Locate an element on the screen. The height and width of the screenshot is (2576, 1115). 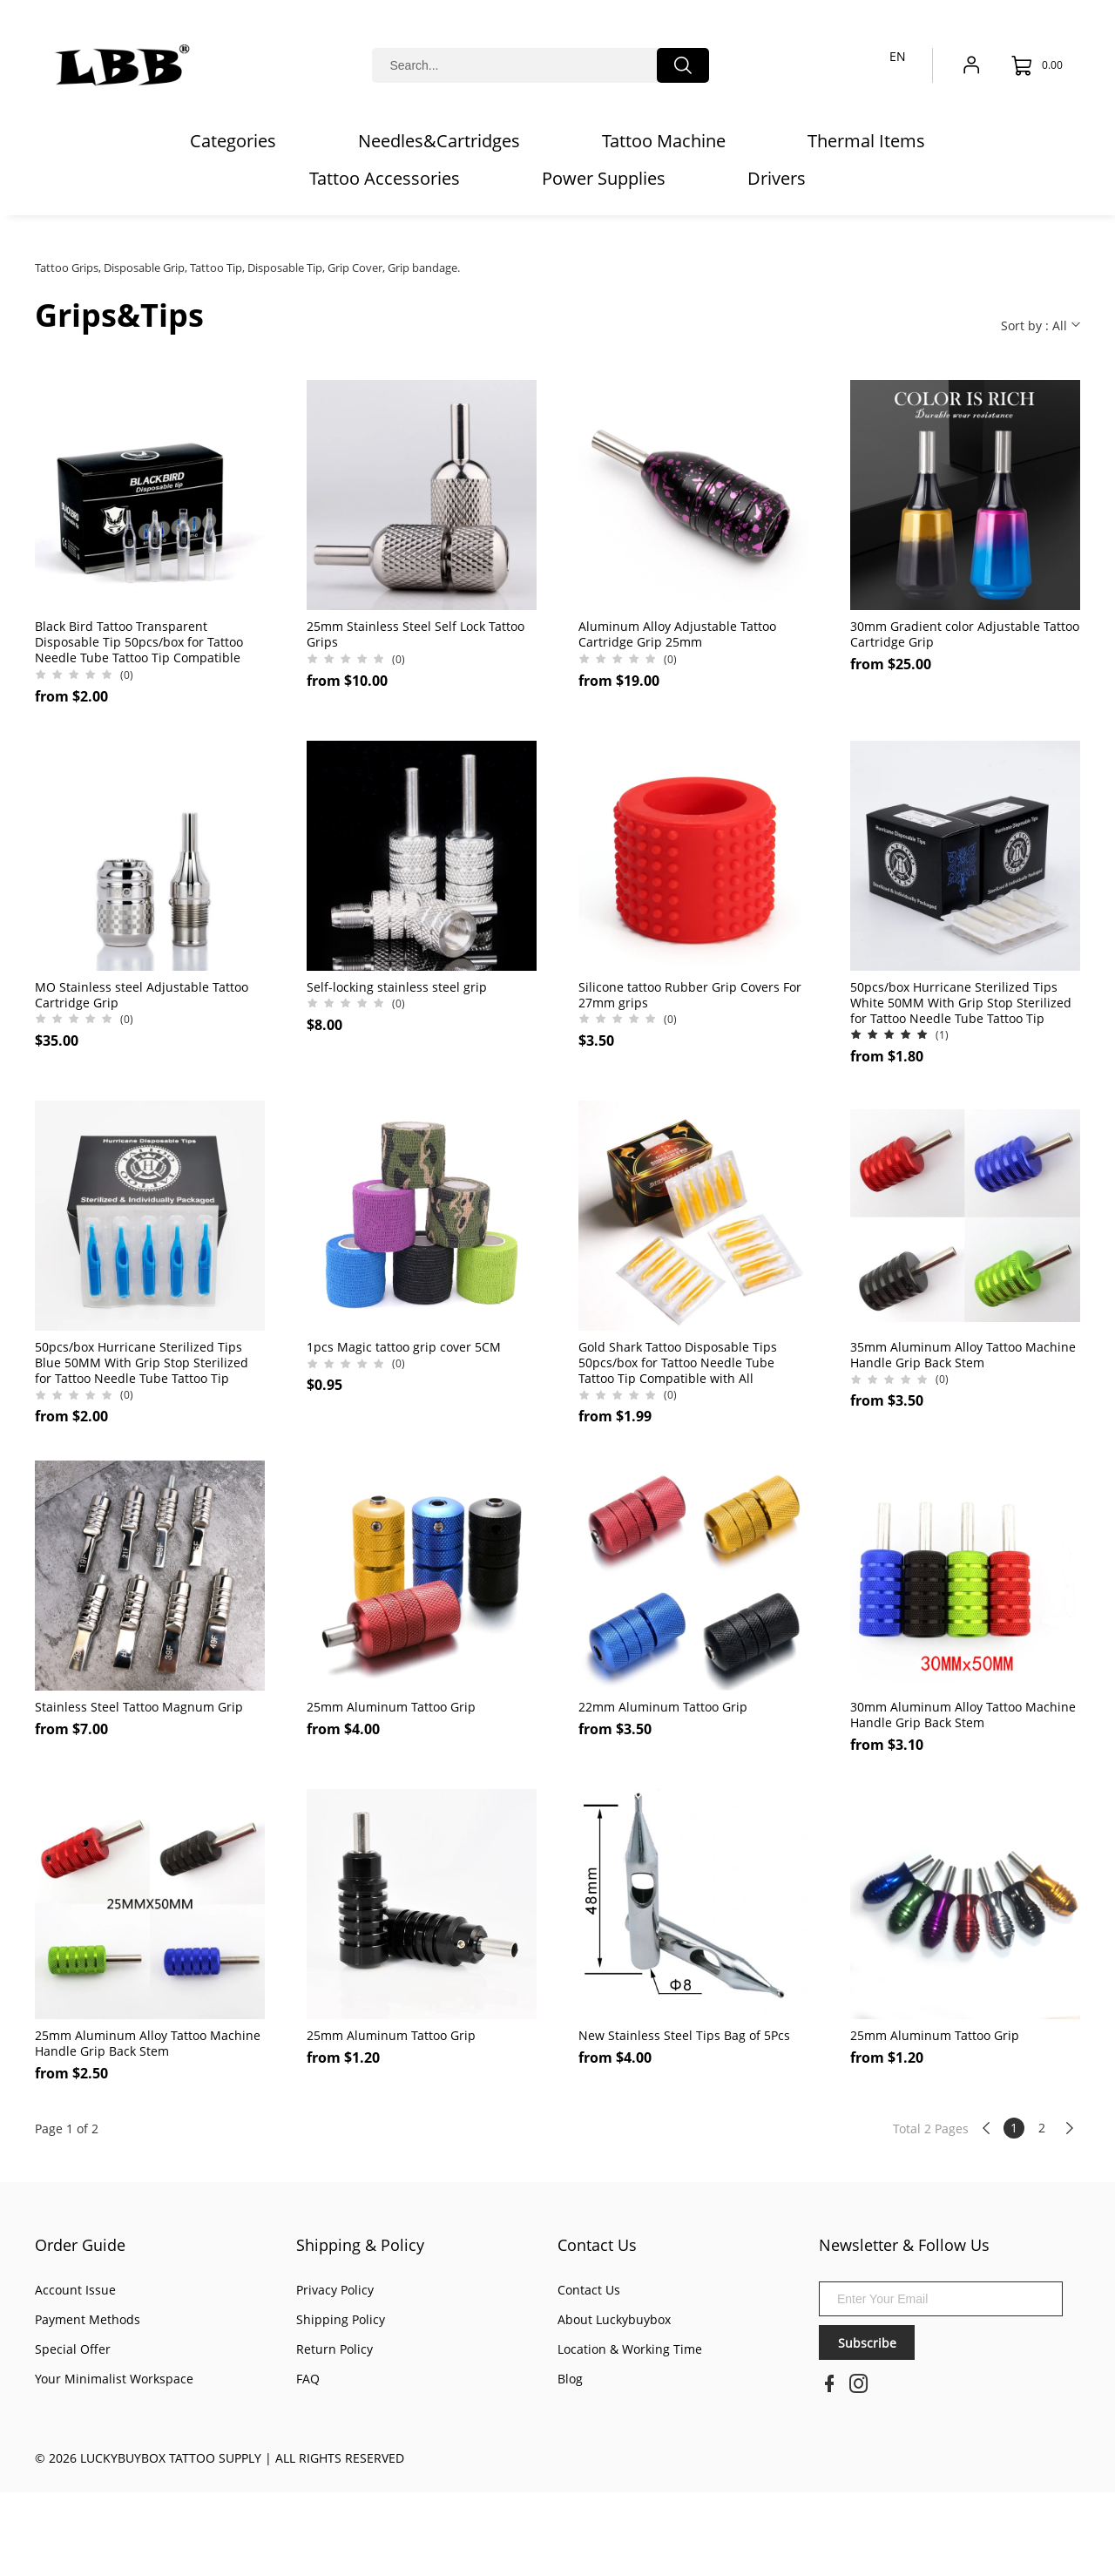
Shipping & Policy is located at coordinates (360, 2244).